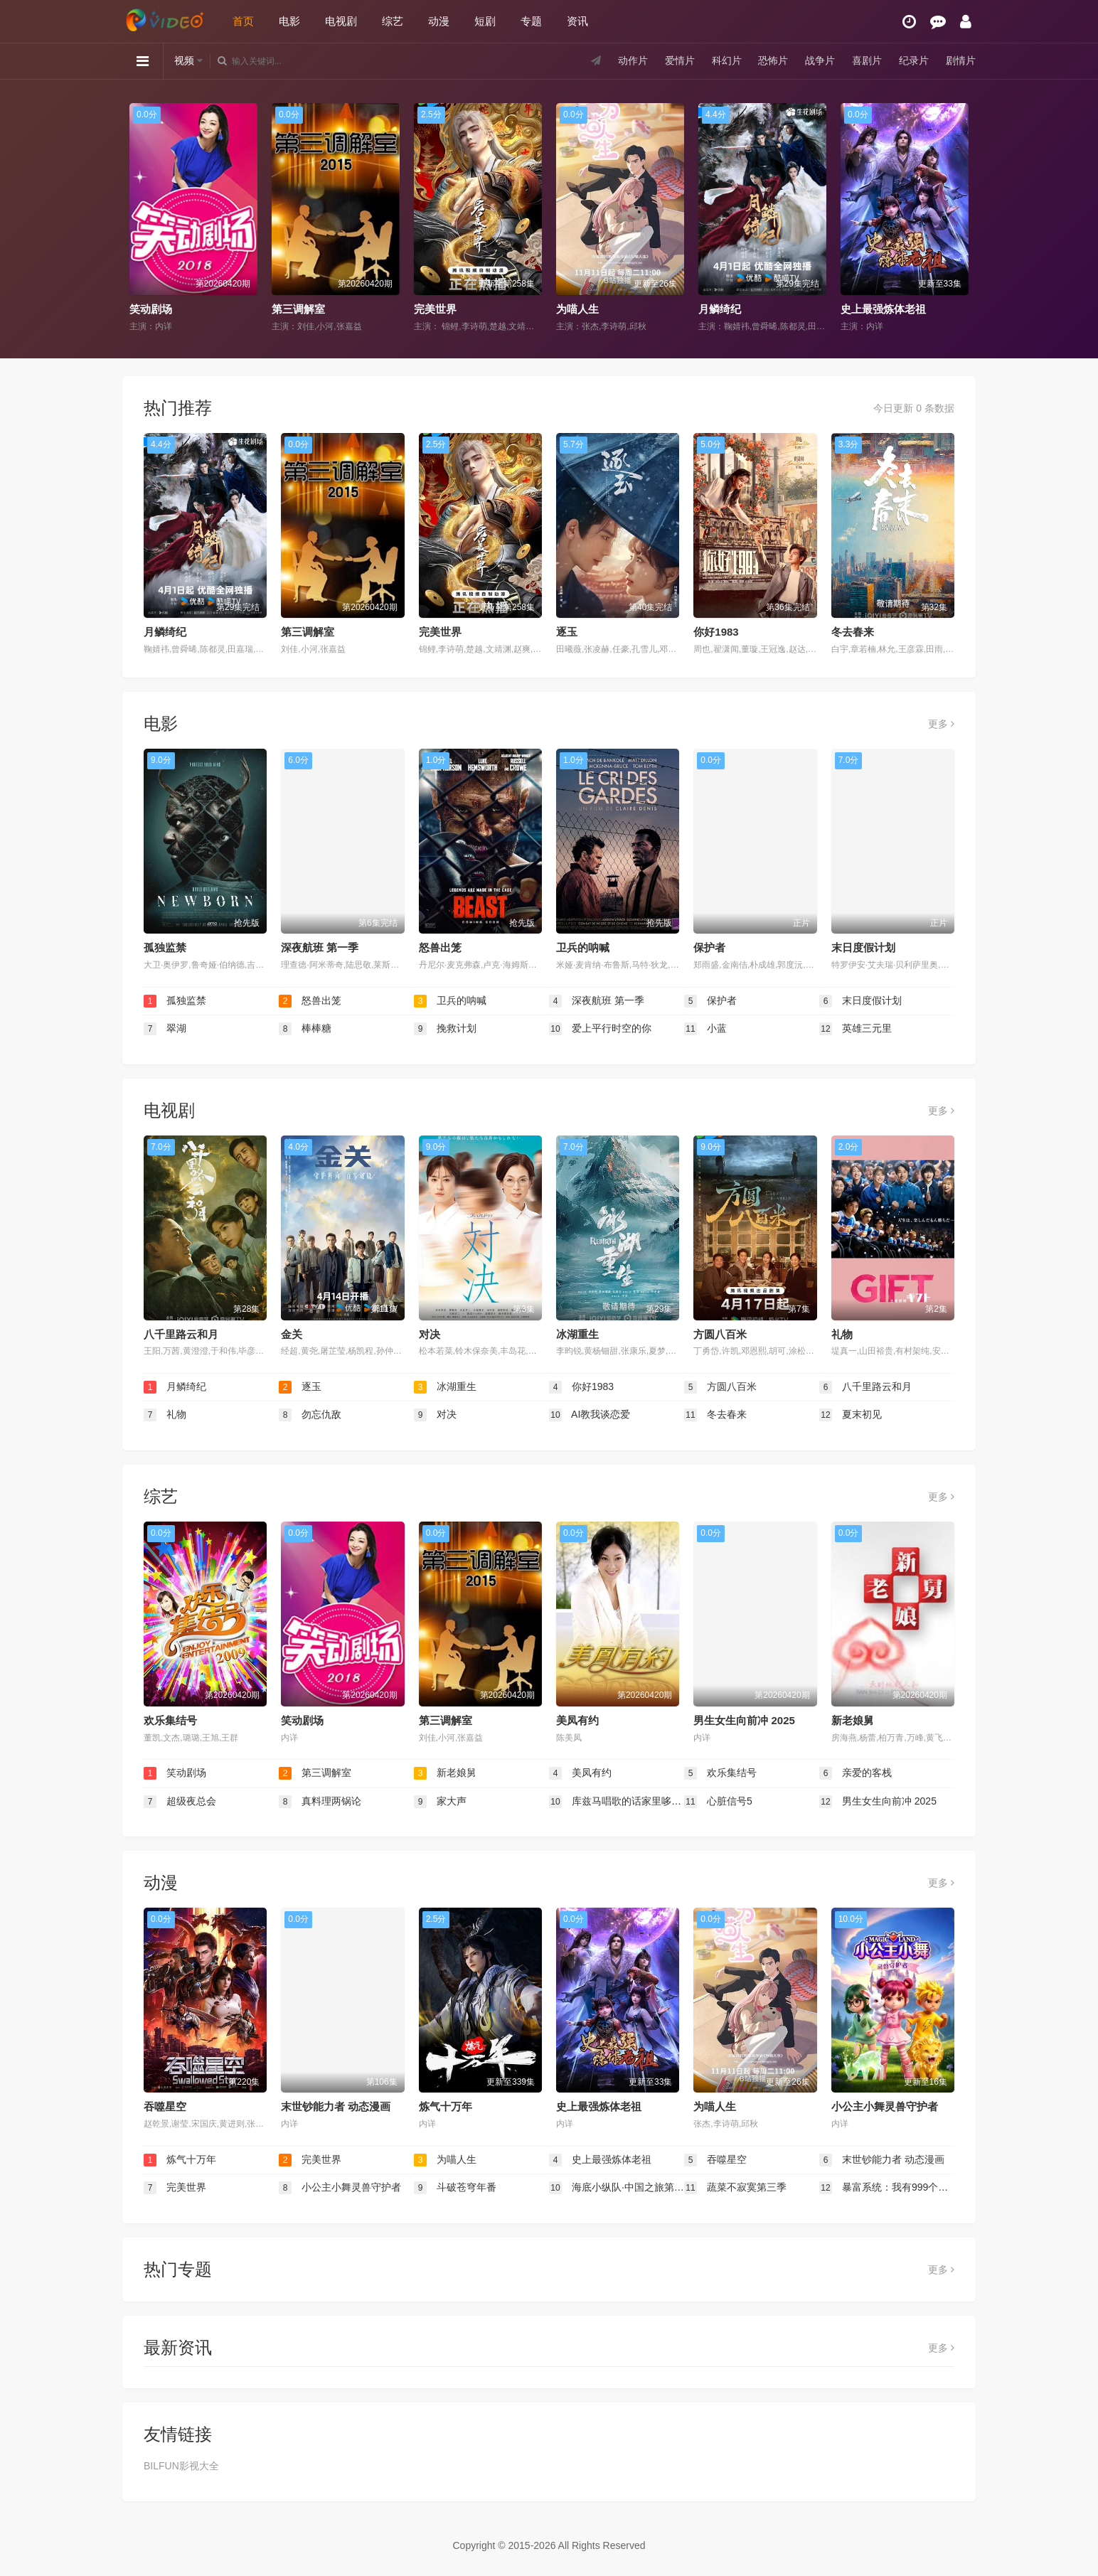 Image resolution: width=1098 pixels, height=2576 pixels. I want to click on 库兹马唱歌的话家里哆啰啰, so click(616, 1801).